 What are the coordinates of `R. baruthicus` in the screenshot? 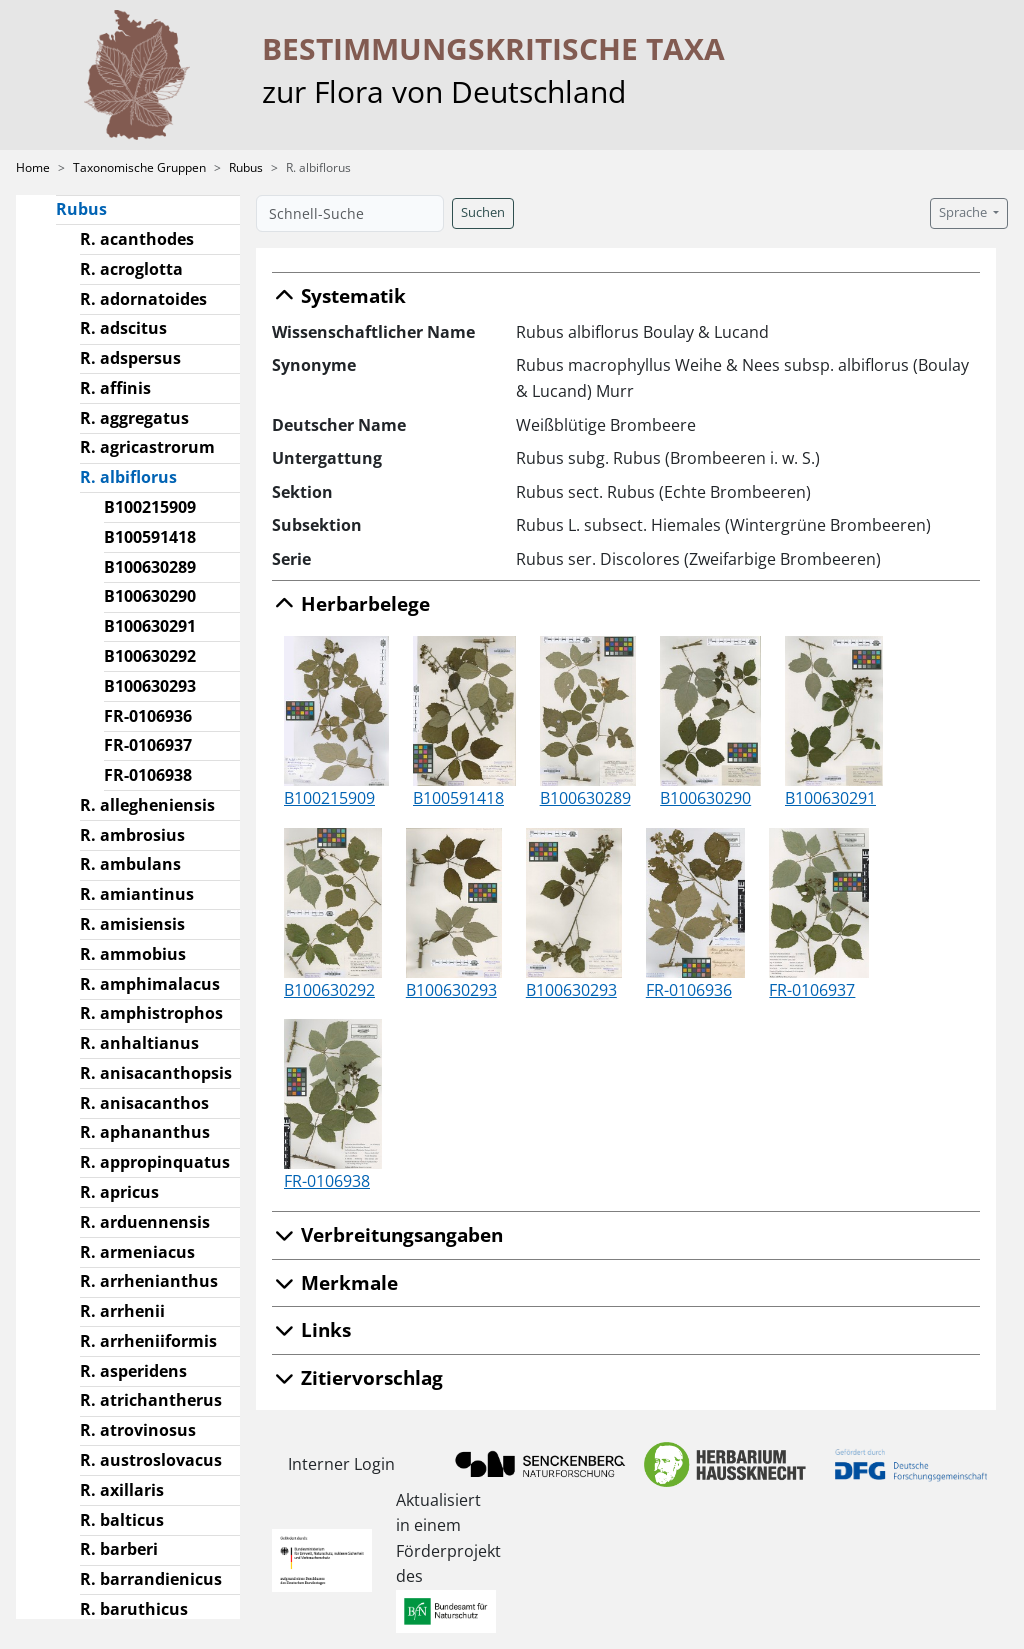 It's located at (134, 1609).